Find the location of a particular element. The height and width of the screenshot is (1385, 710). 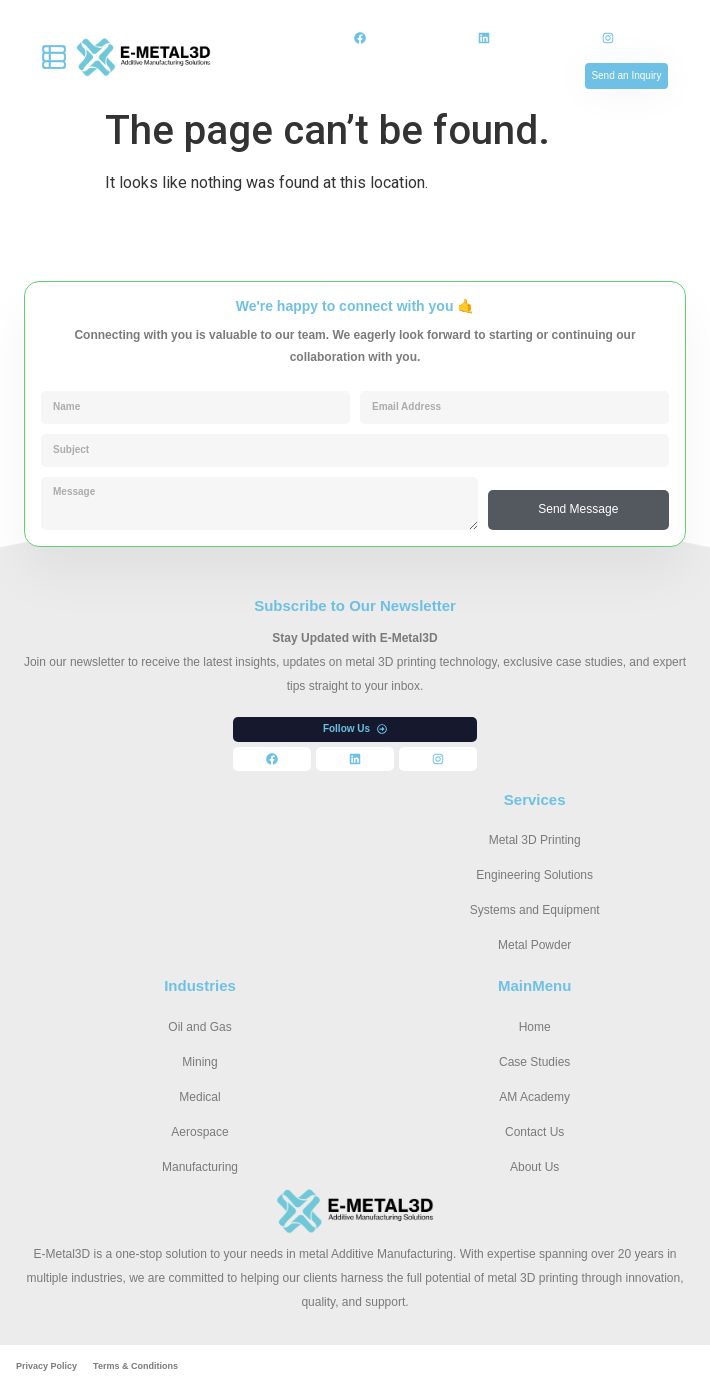

[button] is located at coordinates (355, 729).